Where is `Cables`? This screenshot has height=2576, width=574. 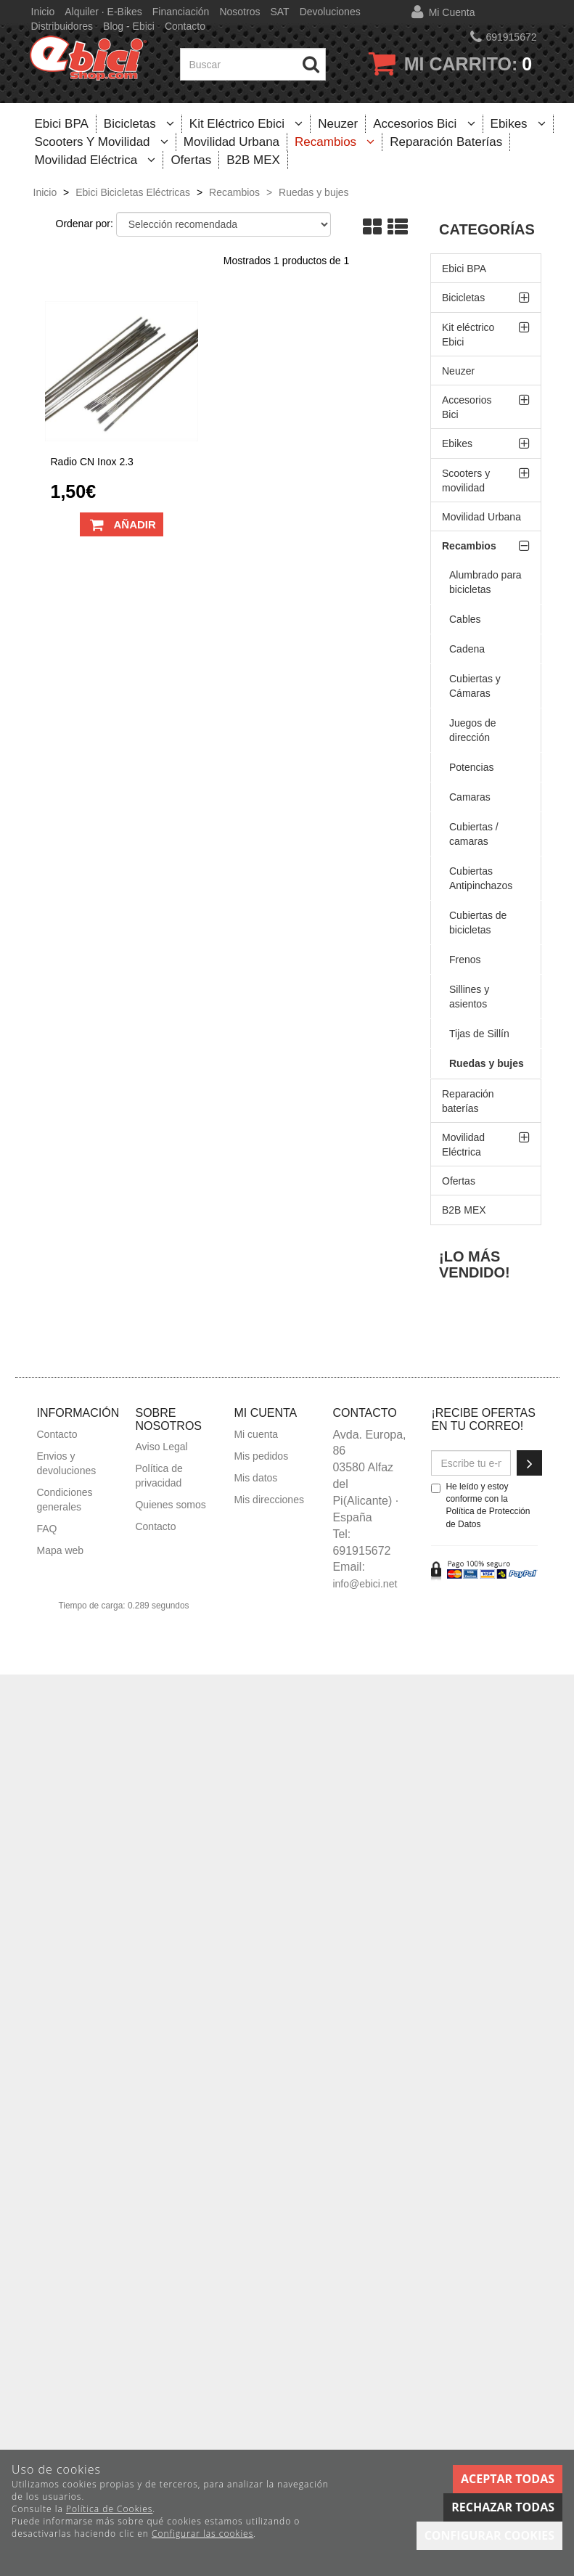
Cables is located at coordinates (465, 619).